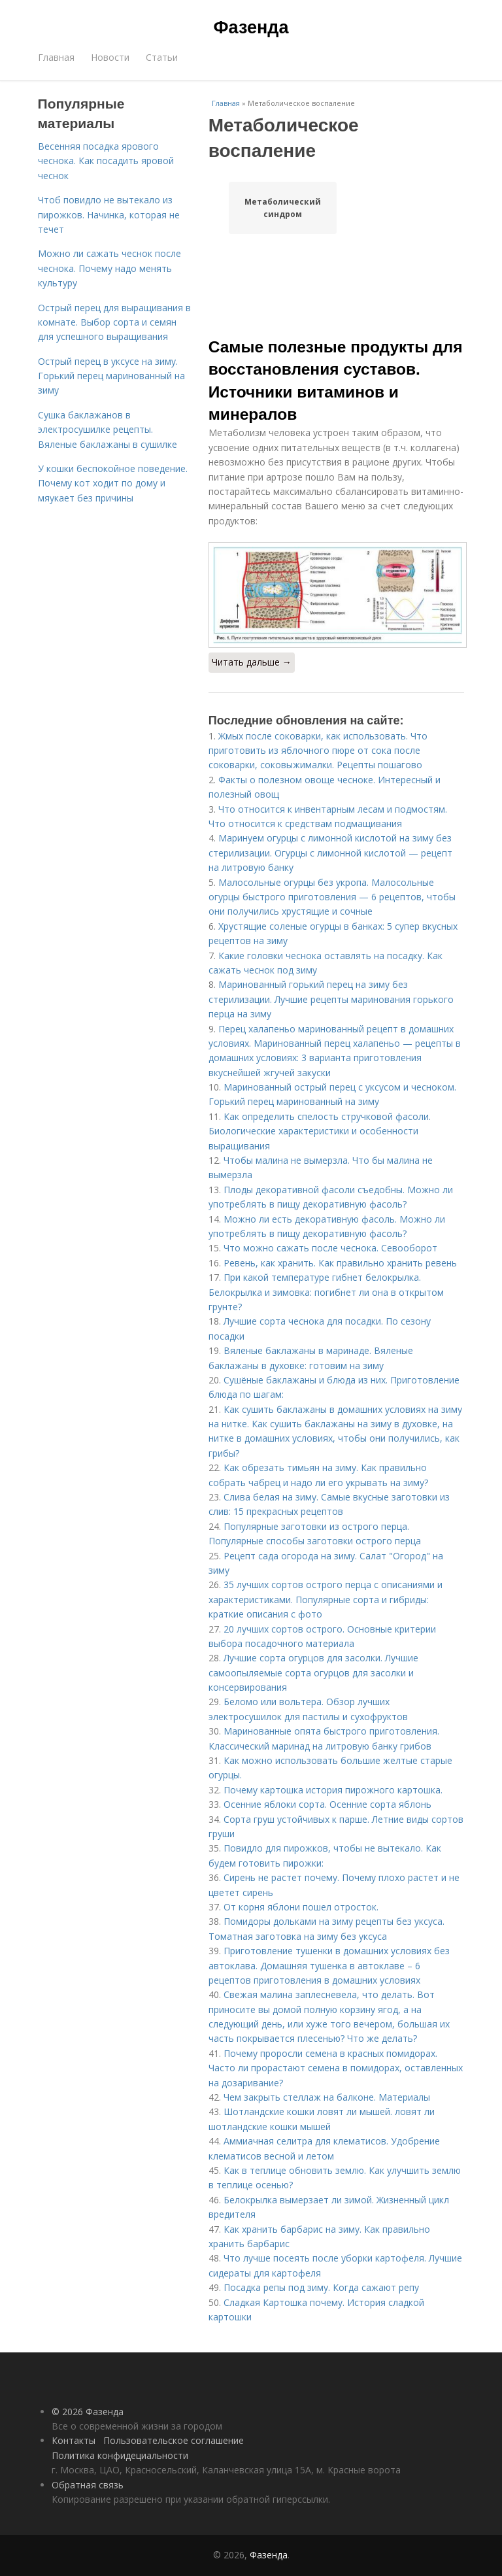 The height and width of the screenshot is (2576, 502). Describe the element at coordinates (114, 322) in the screenshot. I see `Острый перец для выращивания в комнате. Выбор сорта и семян для успешного выращивания` at that location.